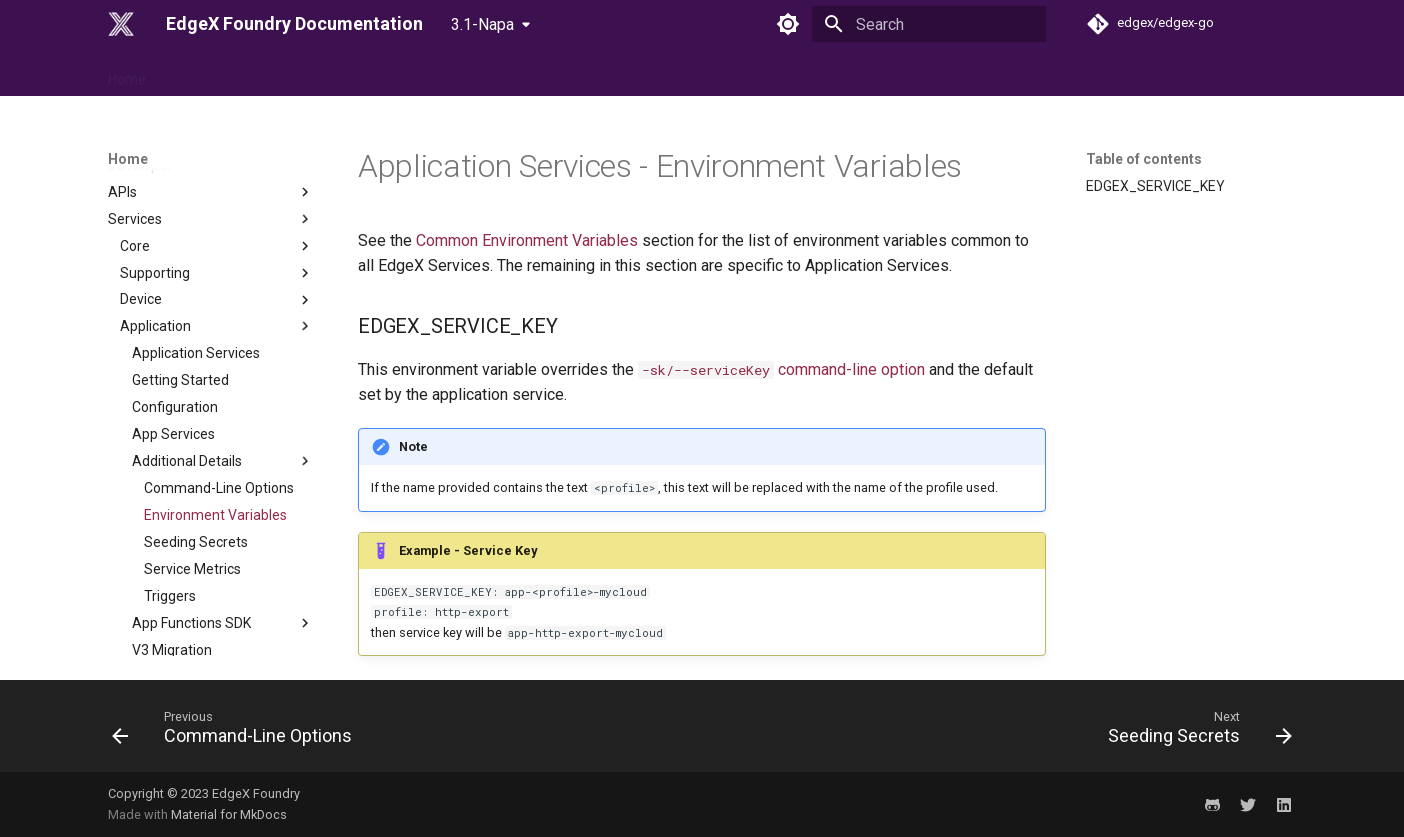 Image resolution: width=1404 pixels, height=837 pixels. I want to click on Service Metrics, so click(192, 466).